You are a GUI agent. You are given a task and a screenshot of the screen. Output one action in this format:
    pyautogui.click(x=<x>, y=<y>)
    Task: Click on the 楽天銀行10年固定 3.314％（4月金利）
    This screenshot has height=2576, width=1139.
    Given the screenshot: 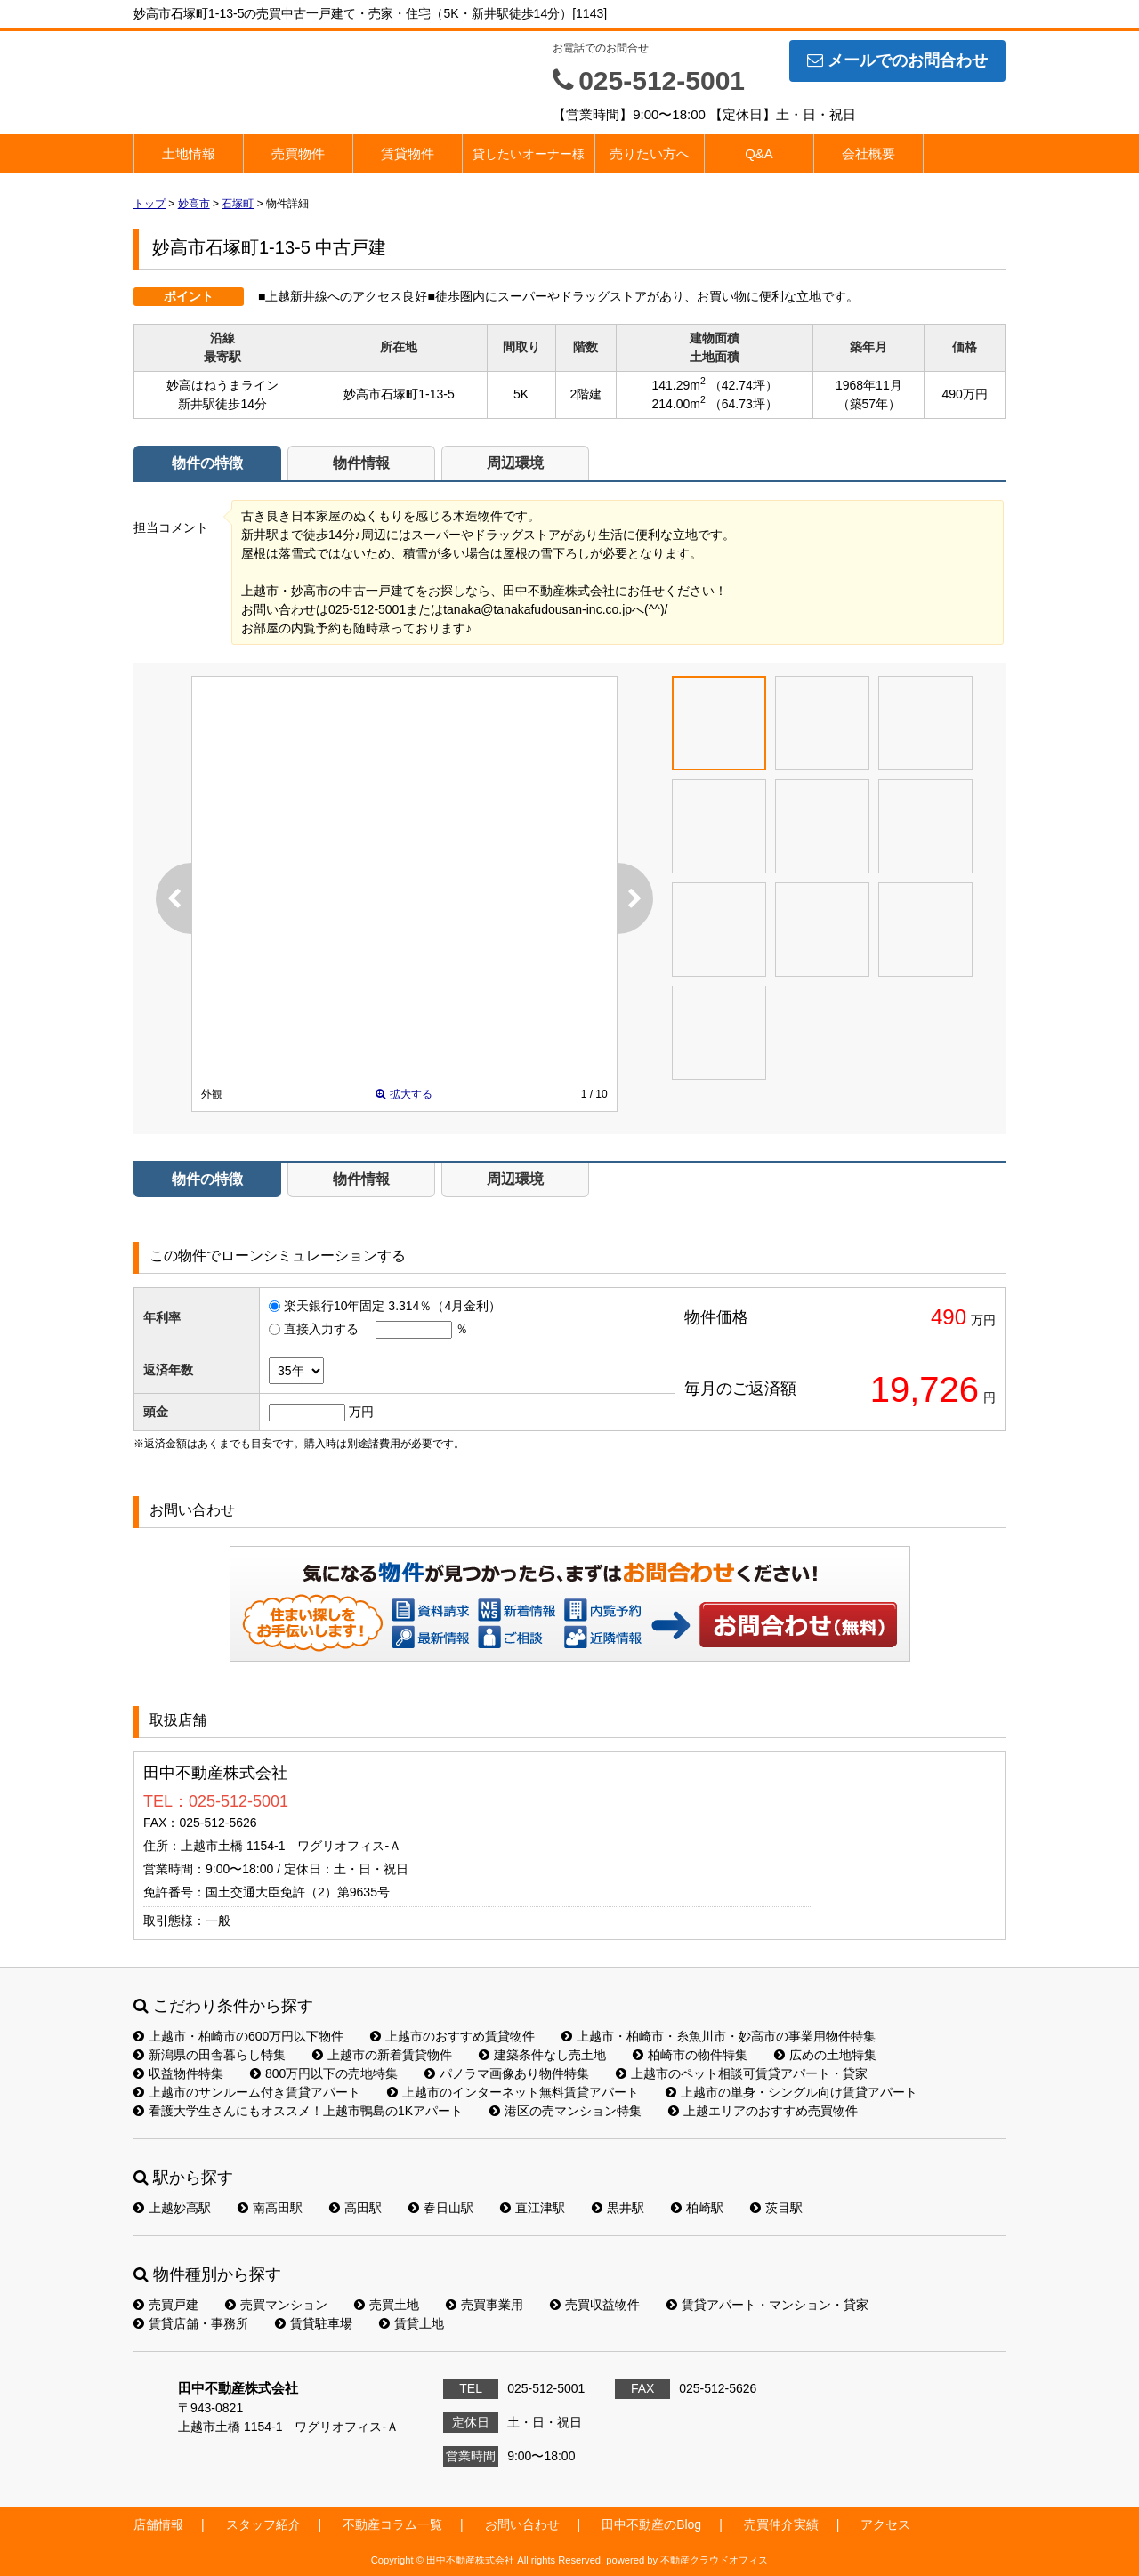 What is the action you would take?
    pyautogui.click(x=392, y=1306)
    